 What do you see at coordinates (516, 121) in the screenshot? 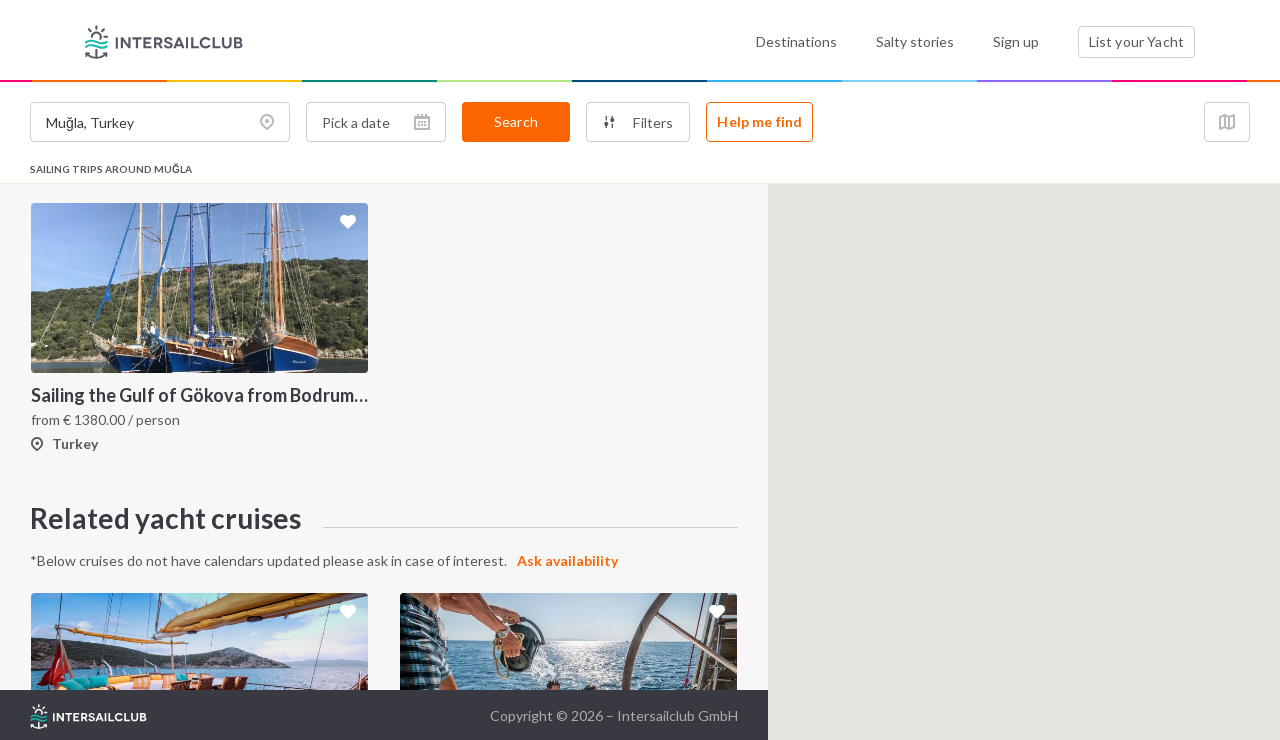
I see `Search` at bounding box center [516, 121].